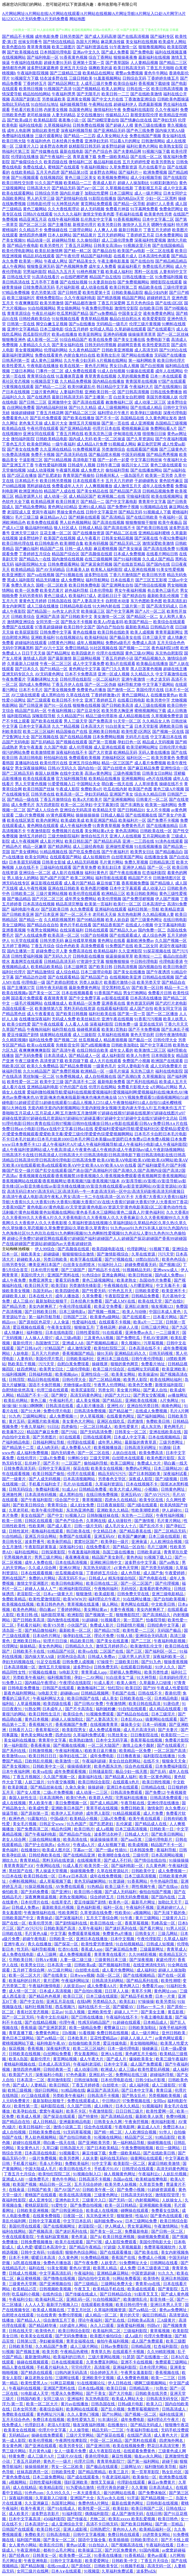 The width and height of the screenshot is (191, 2576). I want to click on 国产乱码, so click(158, 1771).